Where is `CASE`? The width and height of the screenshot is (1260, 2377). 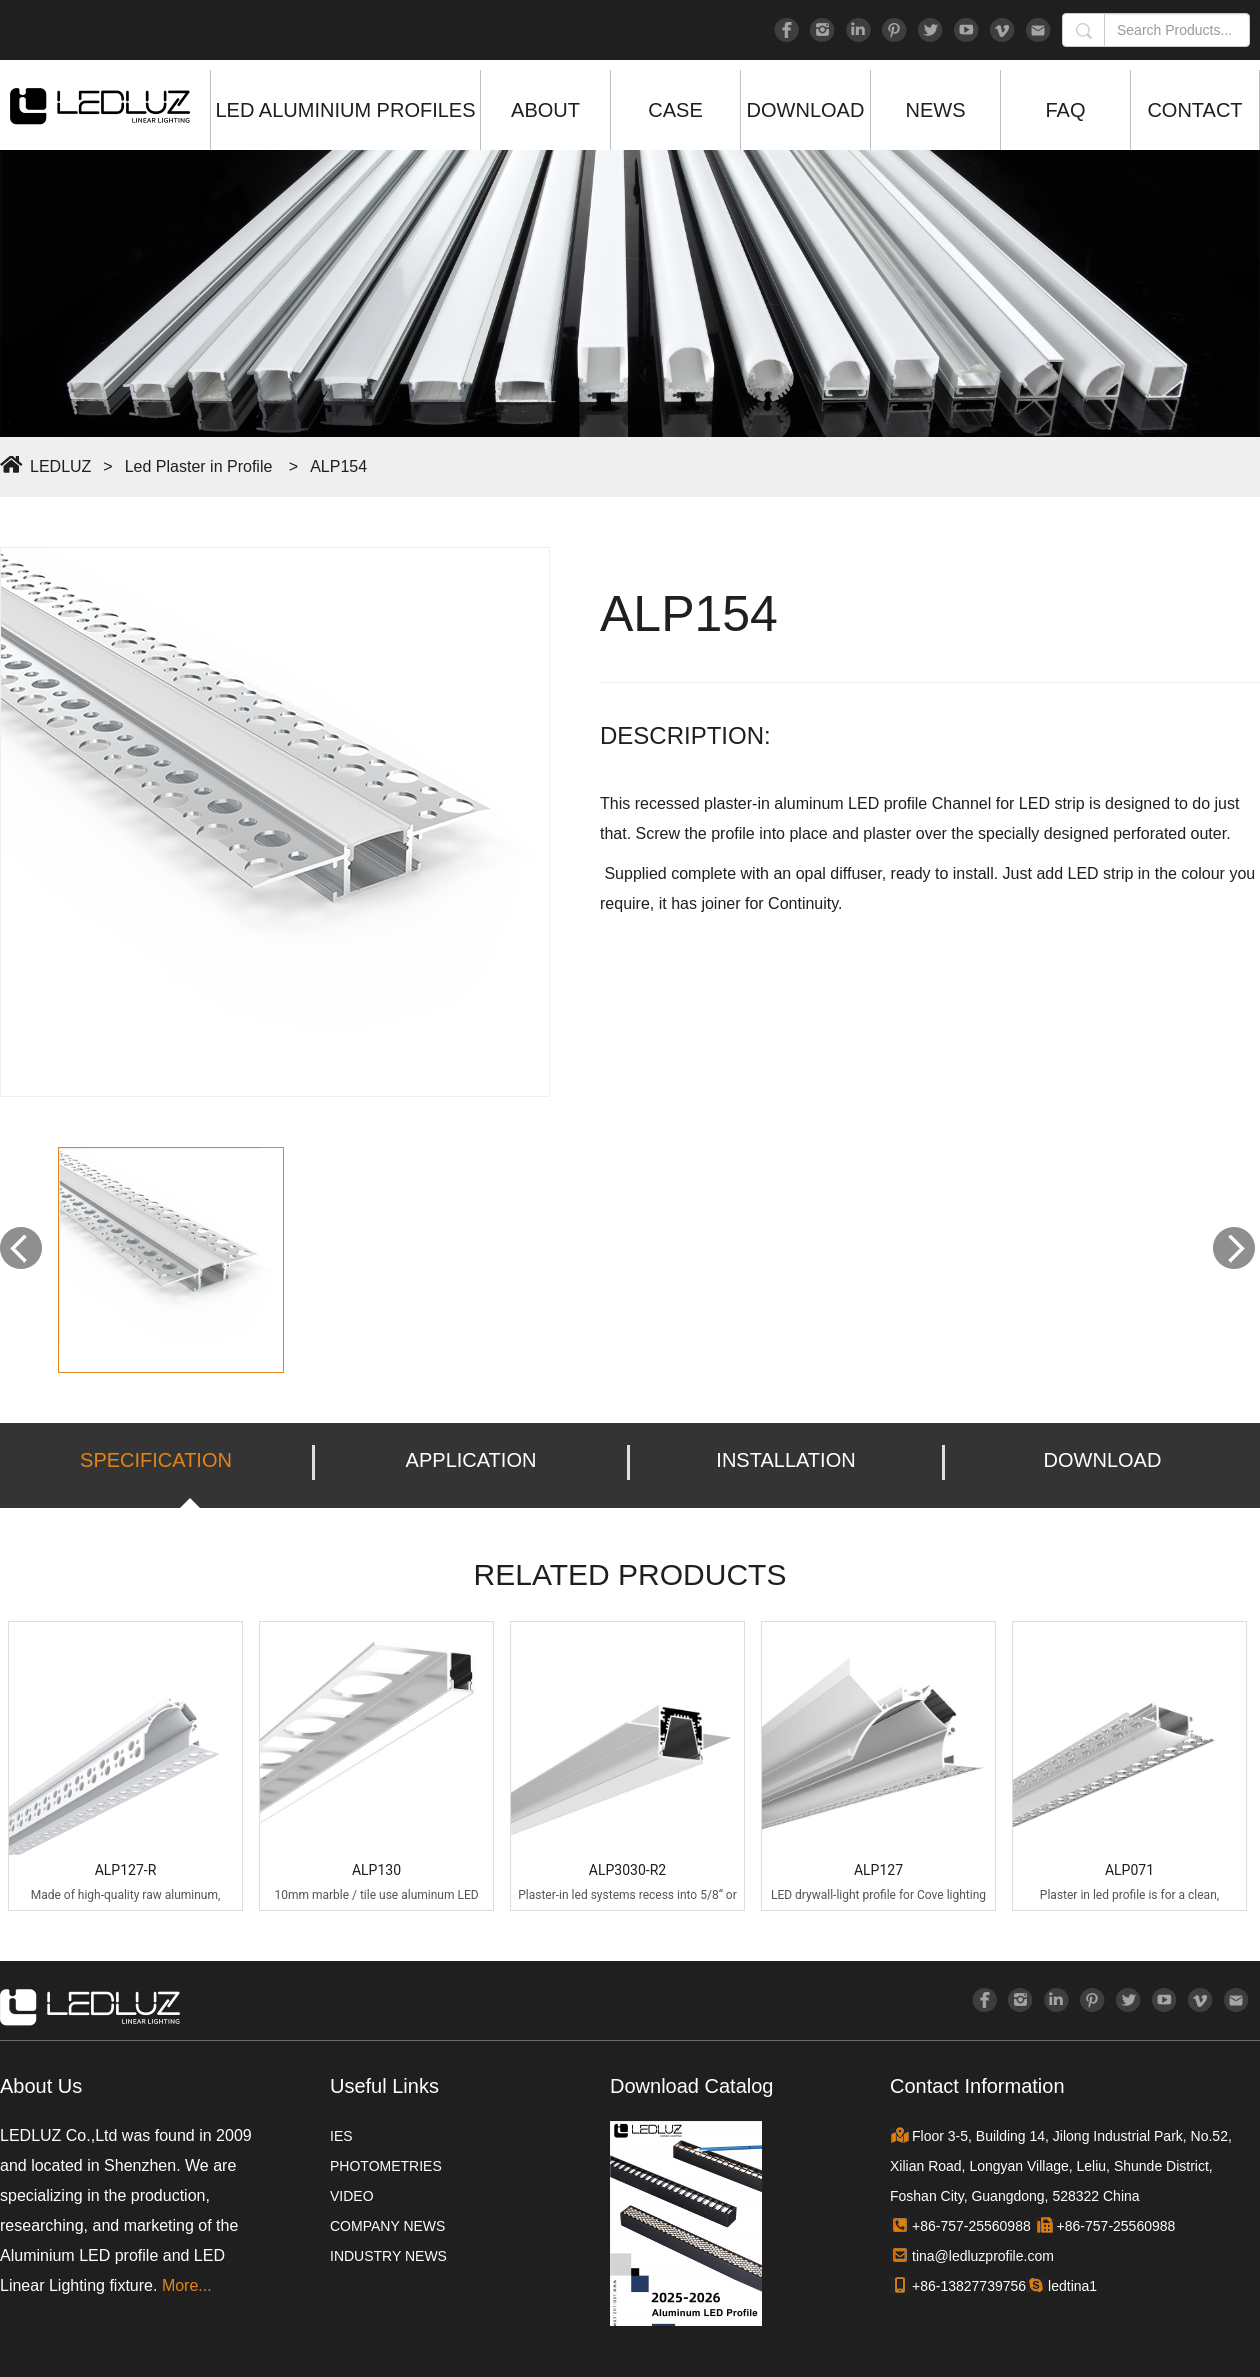
CASE is located at coordinates (675, 110).